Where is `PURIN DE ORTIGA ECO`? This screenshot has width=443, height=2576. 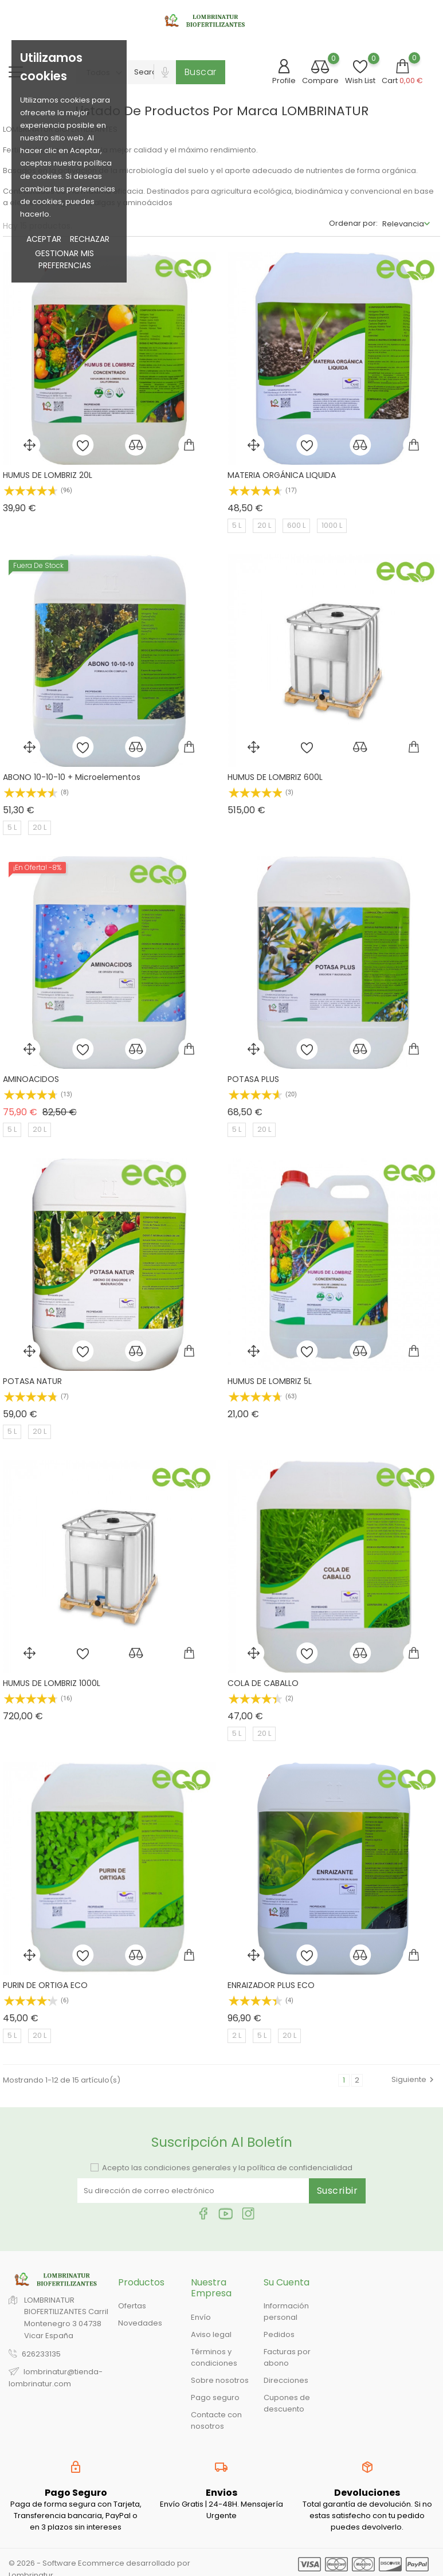 PURIN DE ORTIGA ECO is located at coordinates (45, 1985).